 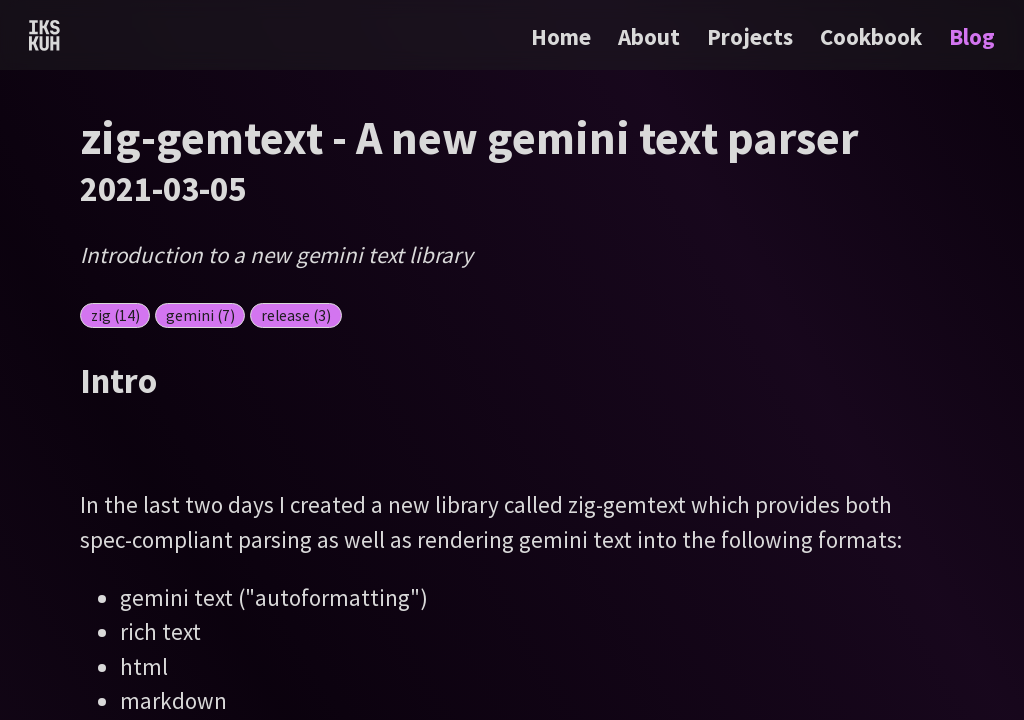 I want to click on Cookbook, so click(x=873, y=36).